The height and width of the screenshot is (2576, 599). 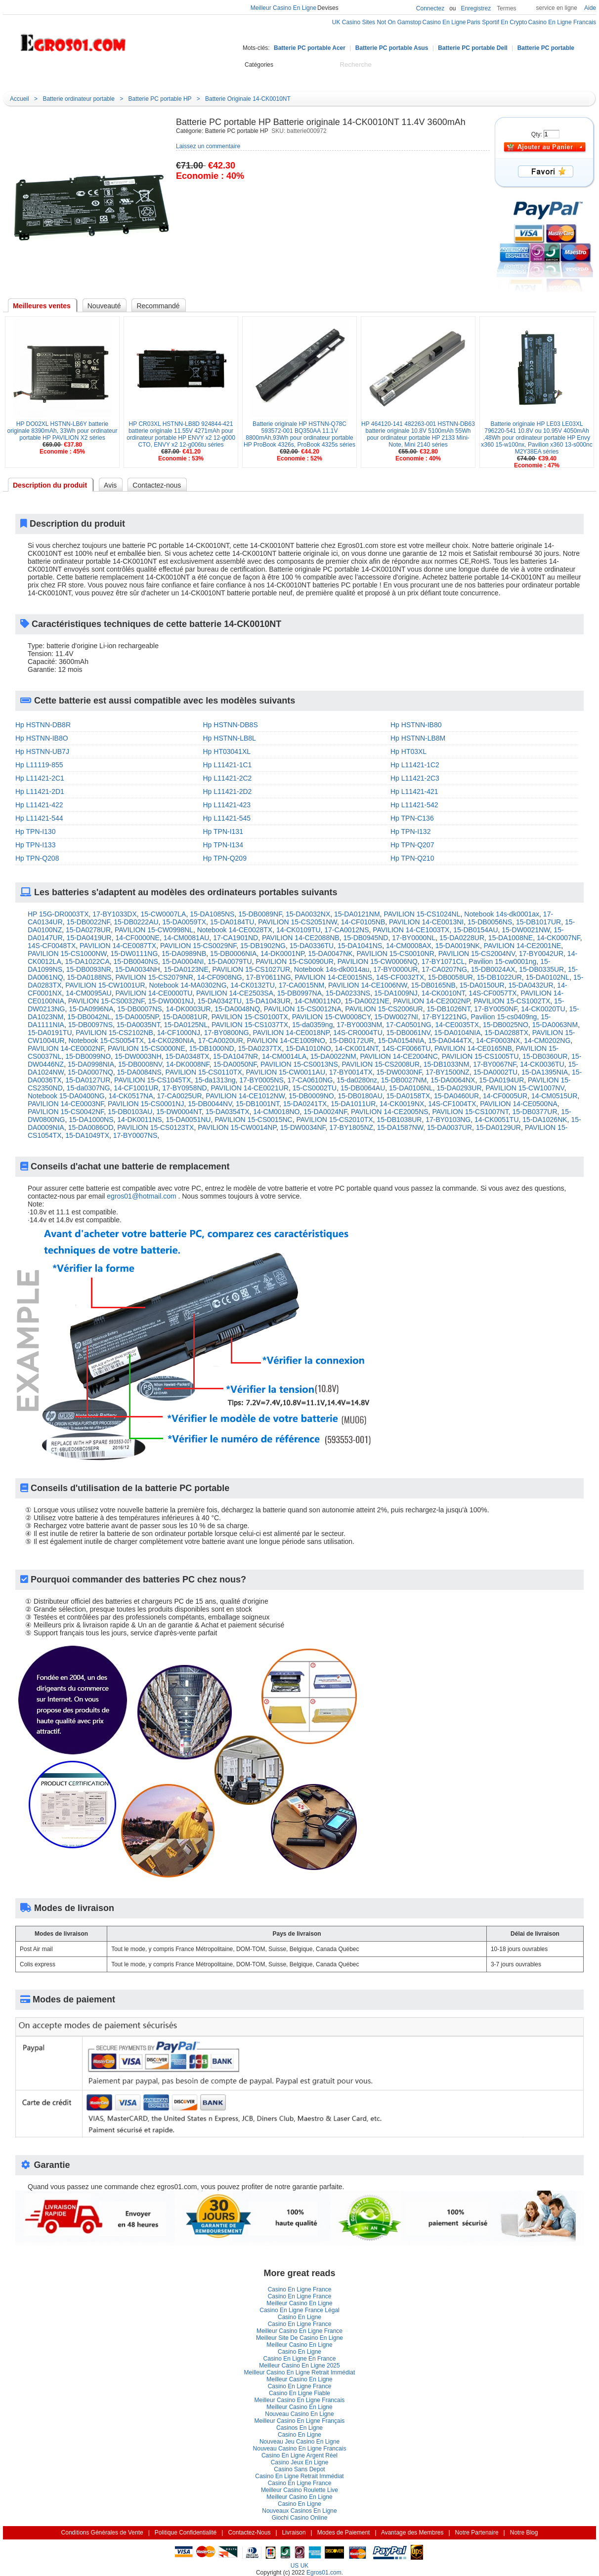 I want to click on 17-BY0003NM, so click(x=359, y=1025).